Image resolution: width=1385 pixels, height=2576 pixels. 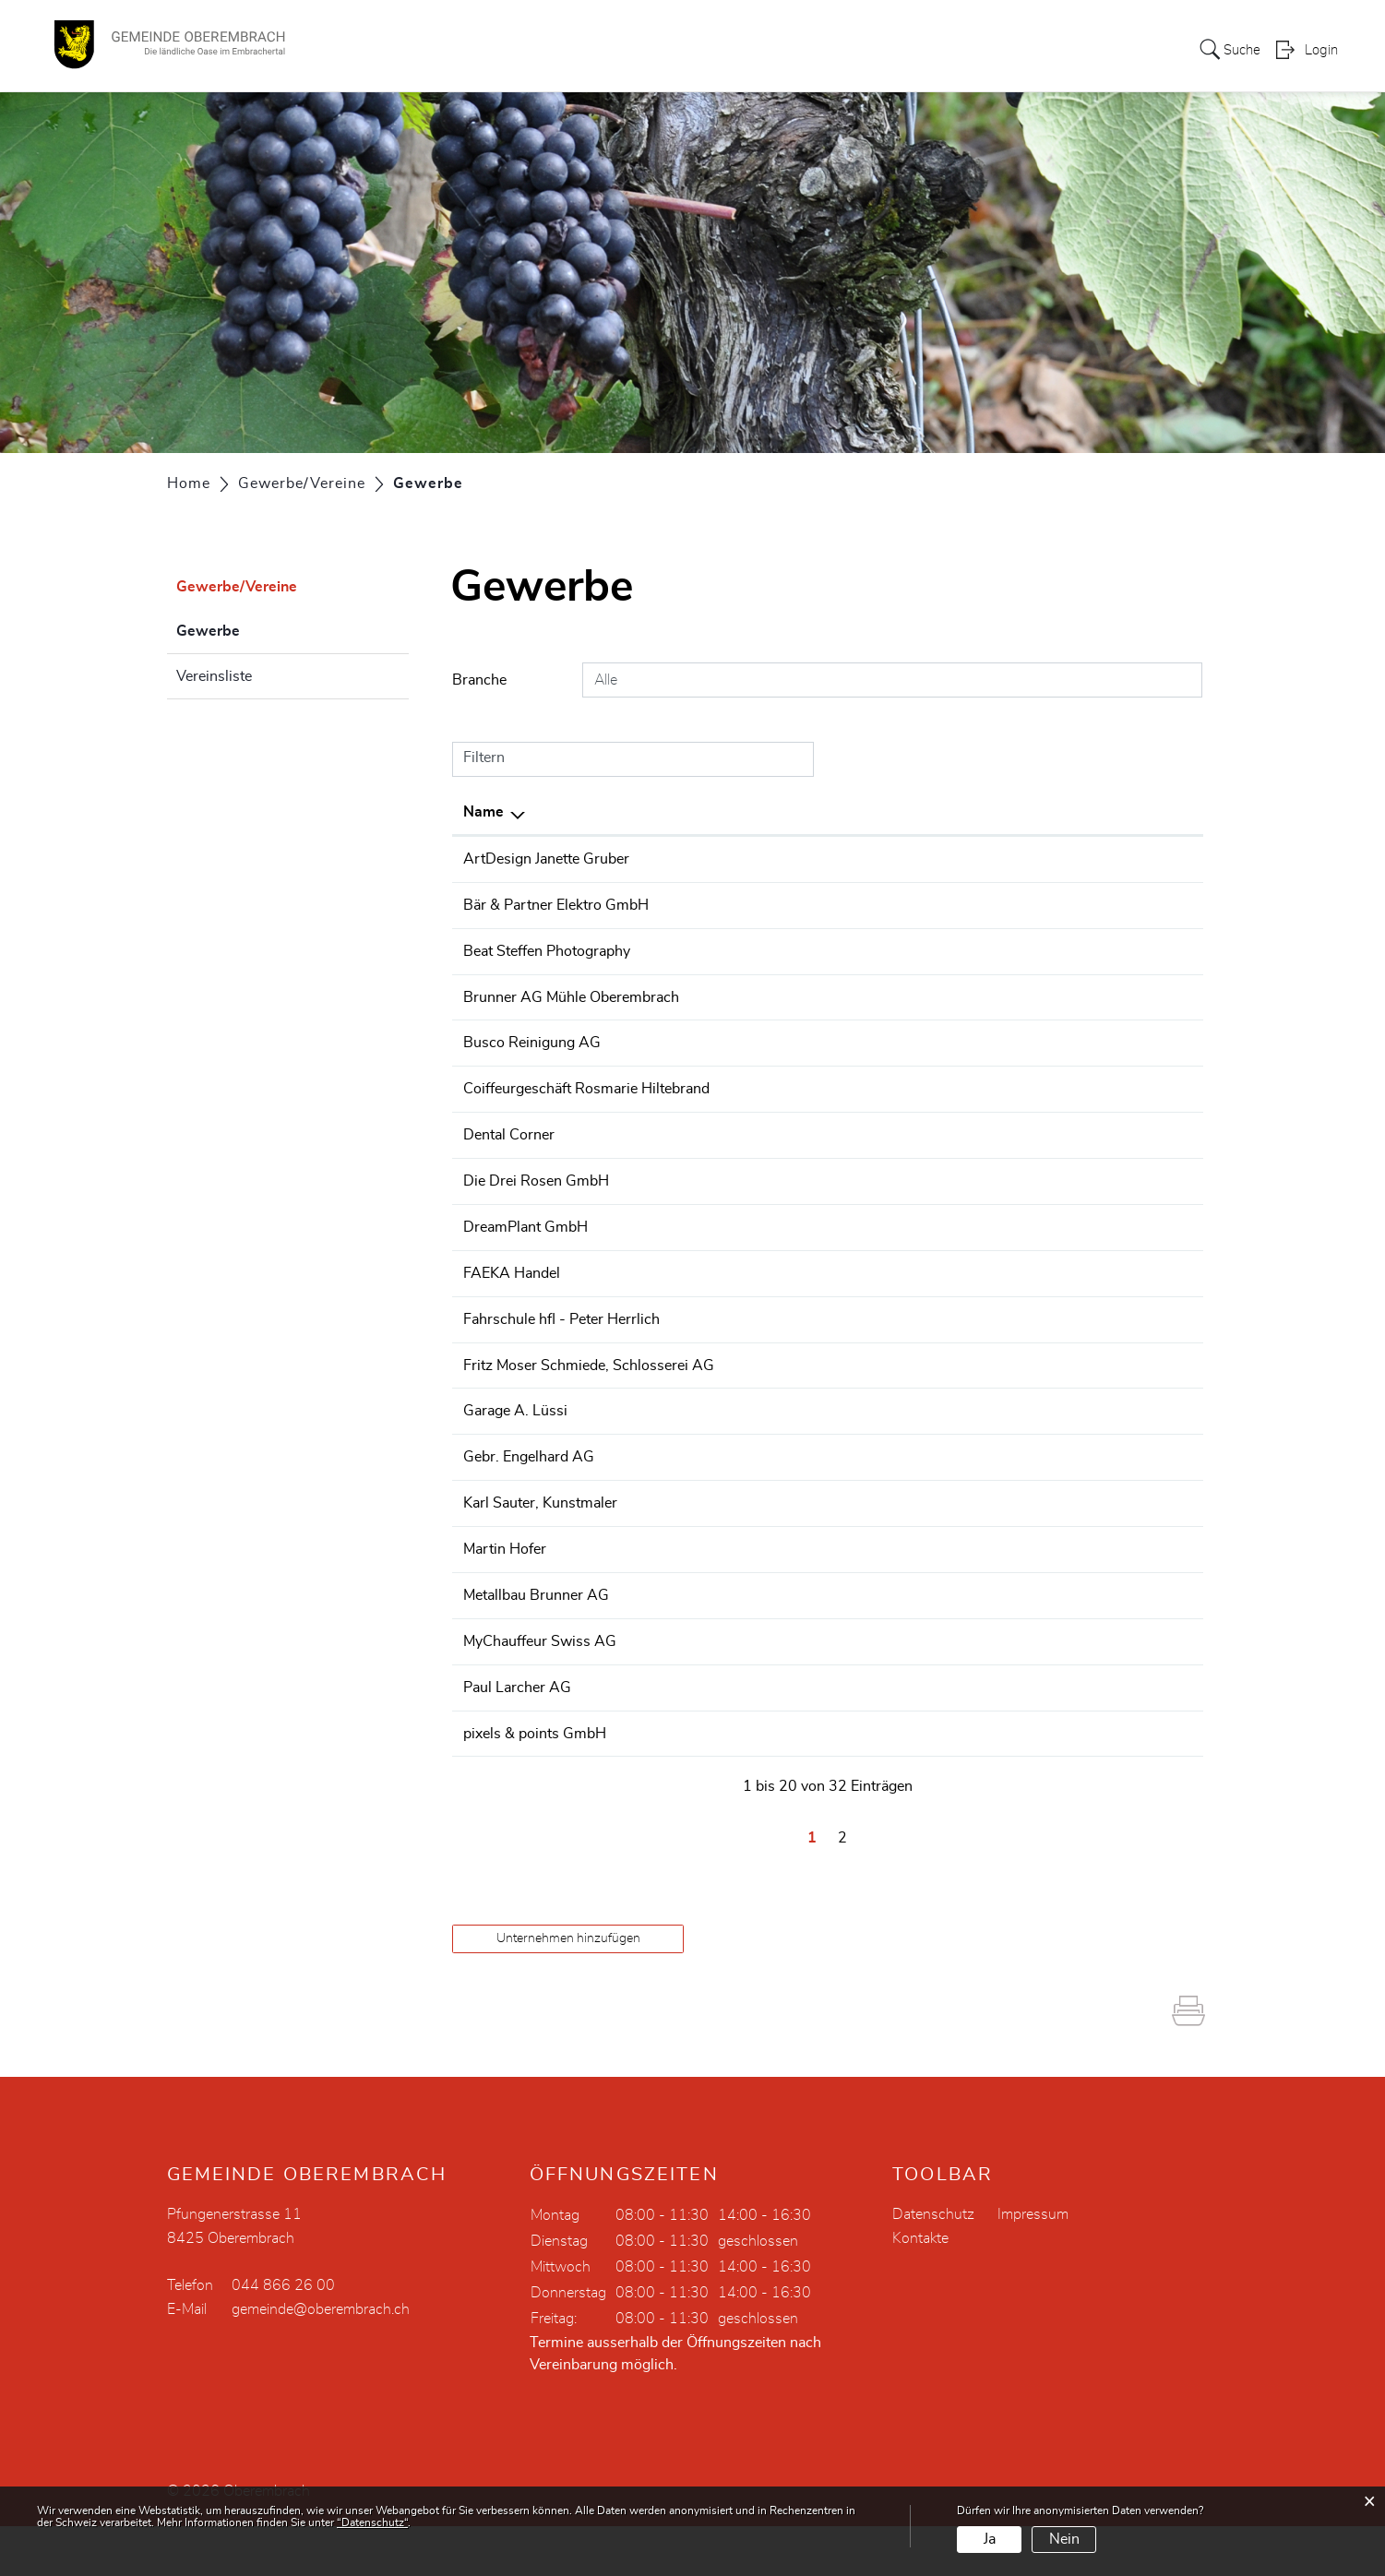 What do you see at coordinates (749, 1603) in the screenshot?
I see `044 865 32 07` at bounding box center [749, 1603].